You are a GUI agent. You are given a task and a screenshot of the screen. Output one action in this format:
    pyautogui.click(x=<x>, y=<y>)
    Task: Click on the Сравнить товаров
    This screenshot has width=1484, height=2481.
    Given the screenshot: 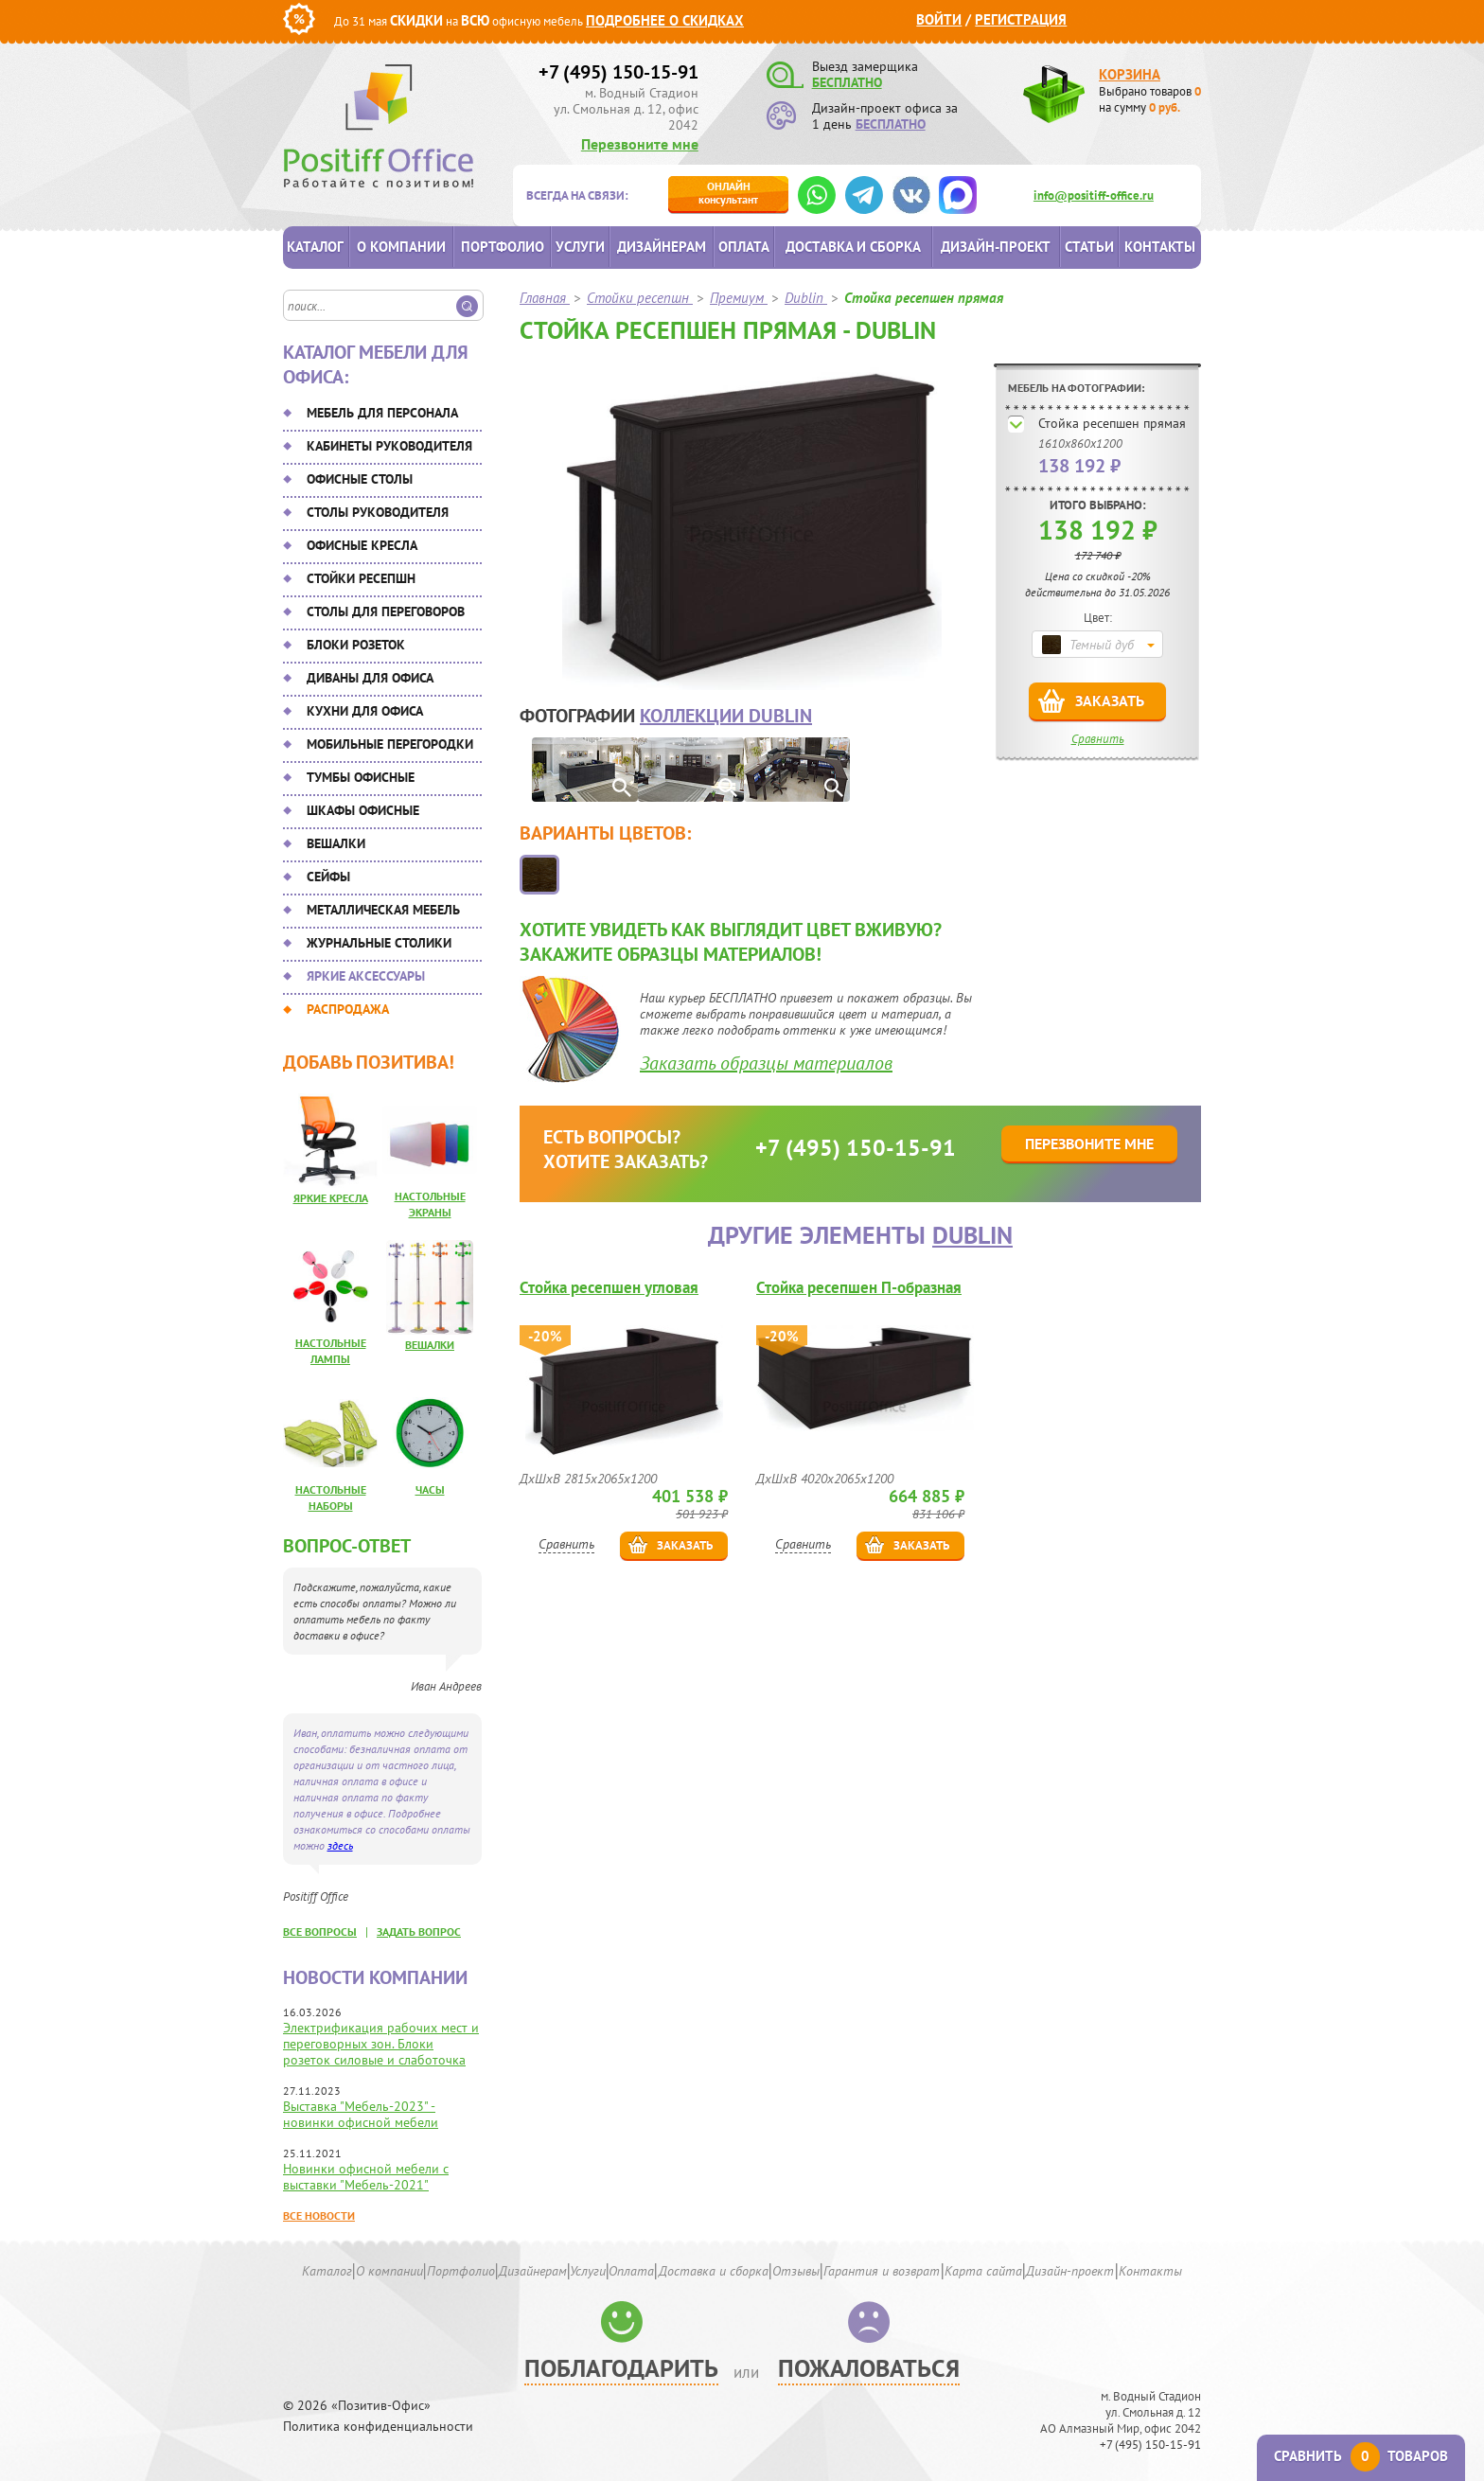 What is the action you would take?
    pyautogui.click(x=1361, y=2456)
    